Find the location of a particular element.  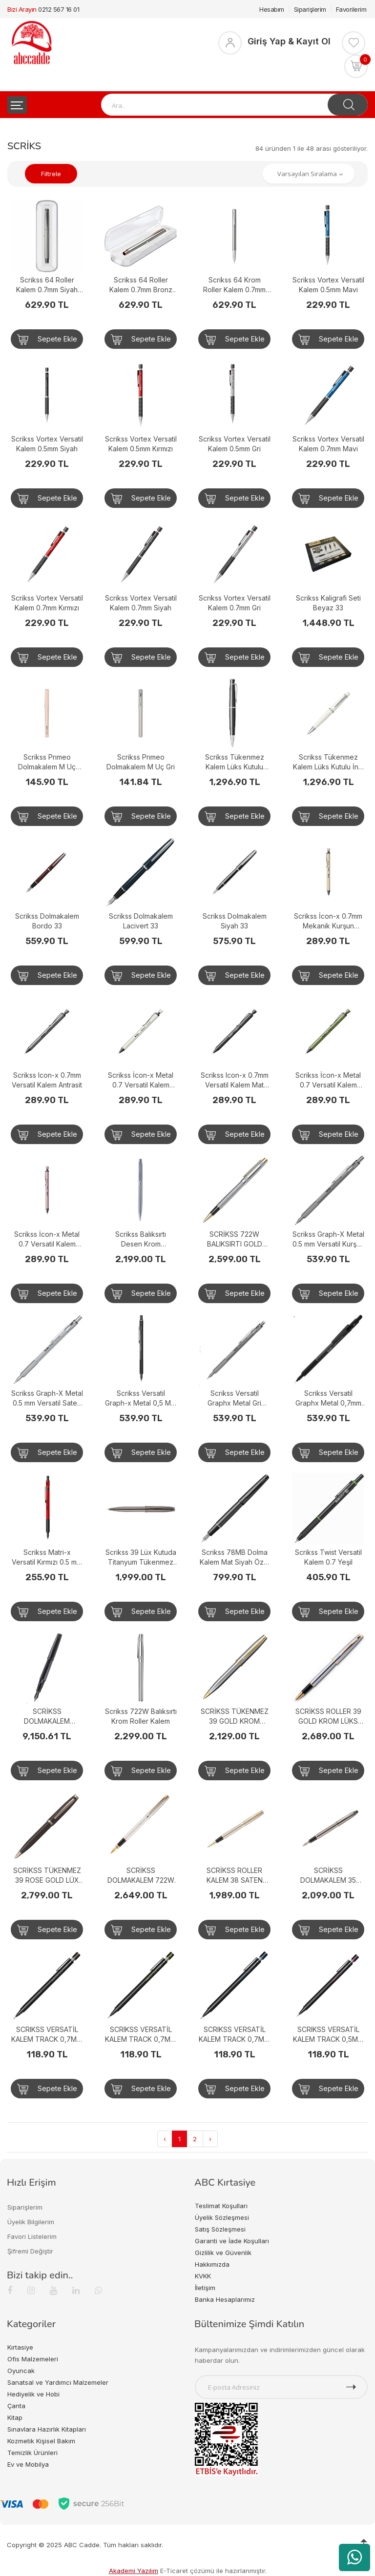

Scrikss Vortex Versatil Kalem 0.5mm Kırmızı is located at coordinates (141, 444).